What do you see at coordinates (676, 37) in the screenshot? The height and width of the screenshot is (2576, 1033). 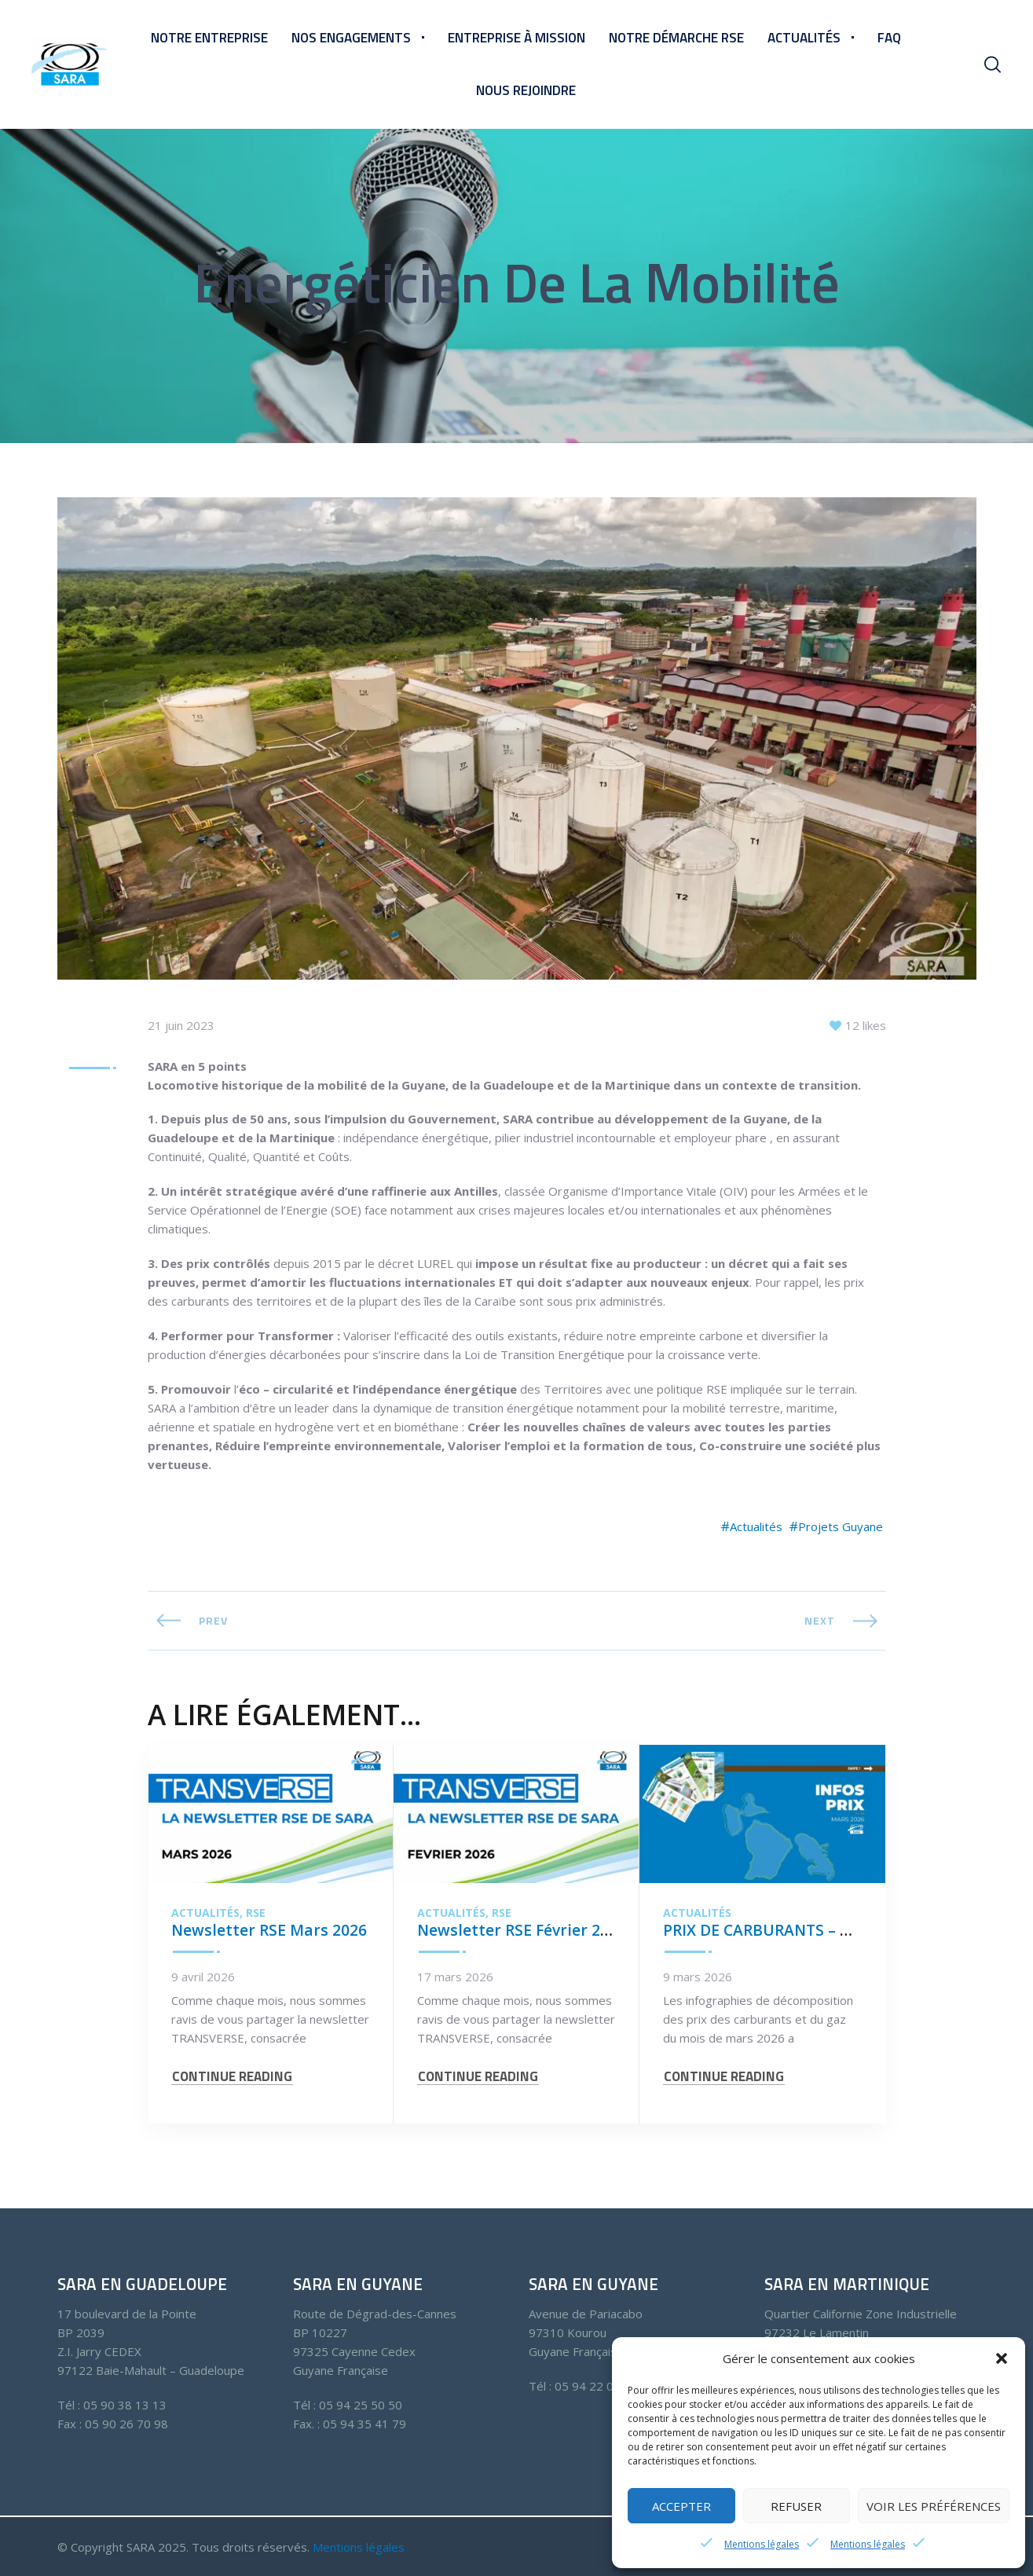 I see `Notre démarche RSE` at bounding box center [676, 37].